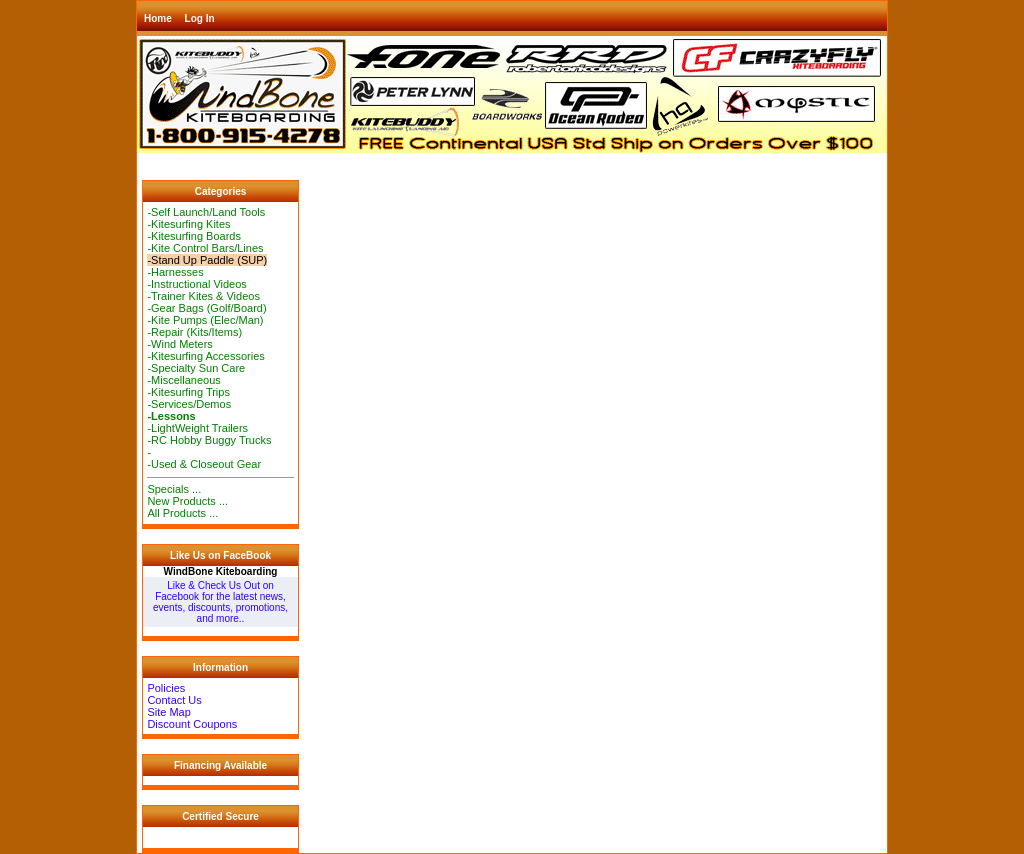 The width and height of the screenshot is (1024, 854). I want to click on -LightWeight Trailers, so click(197, 428).